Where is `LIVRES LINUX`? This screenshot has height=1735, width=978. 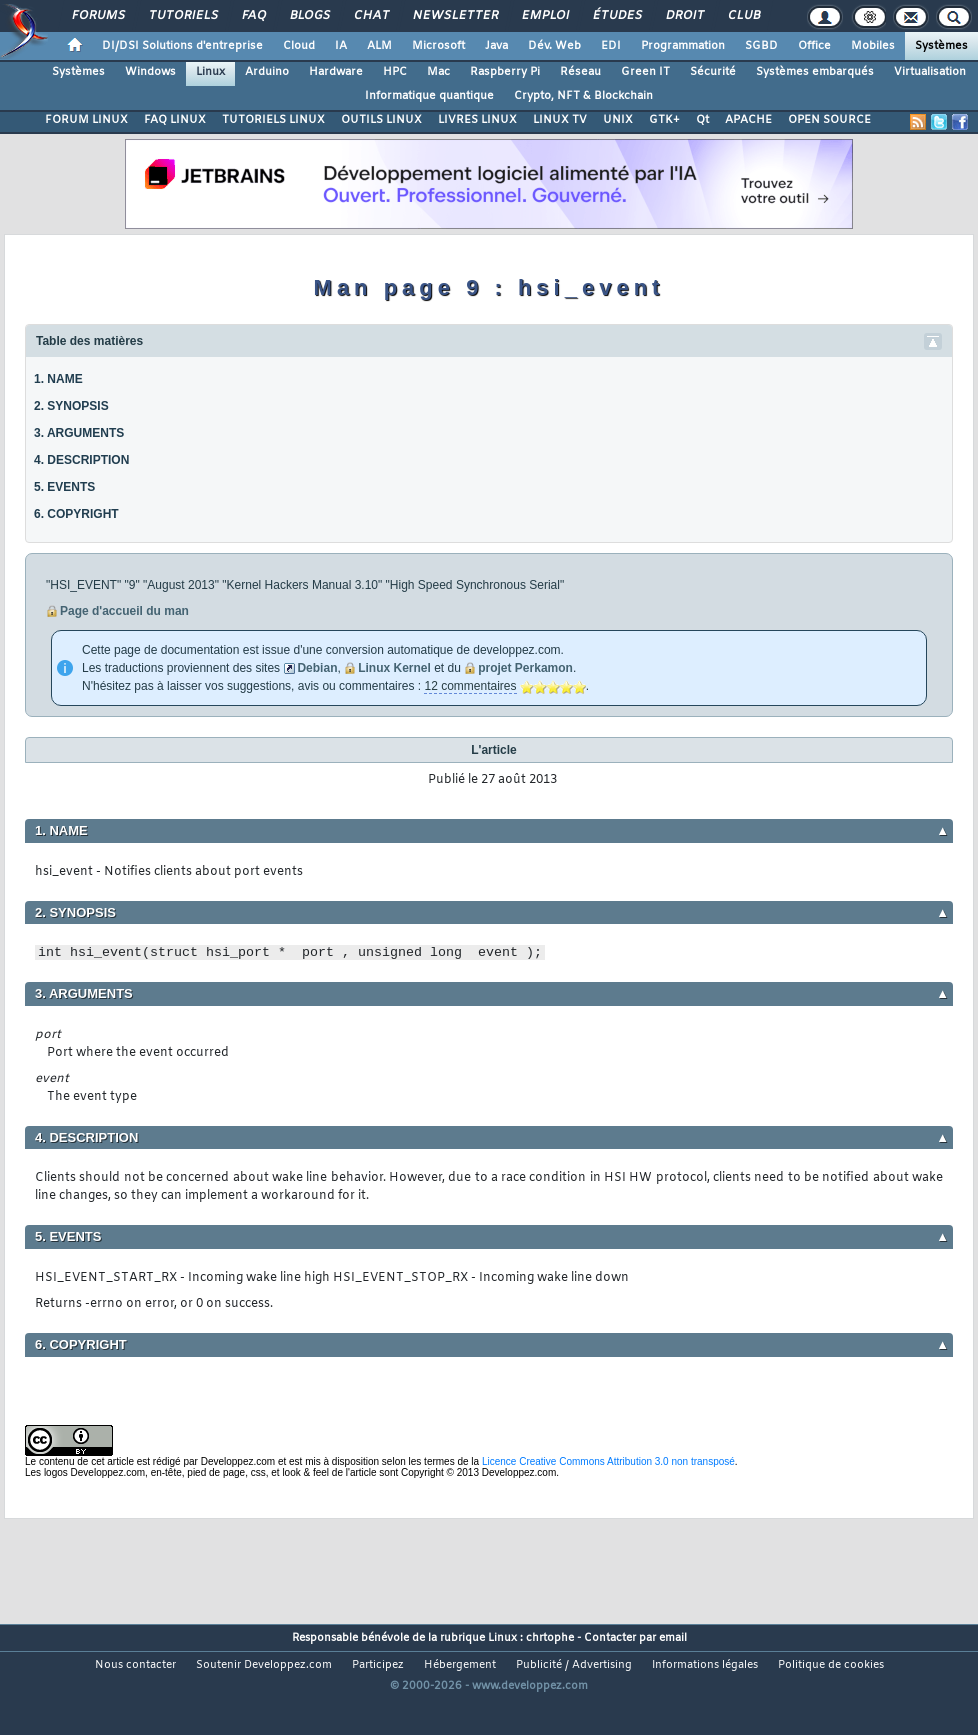
LIVRES LINUX is located at coordinates (477, 120).